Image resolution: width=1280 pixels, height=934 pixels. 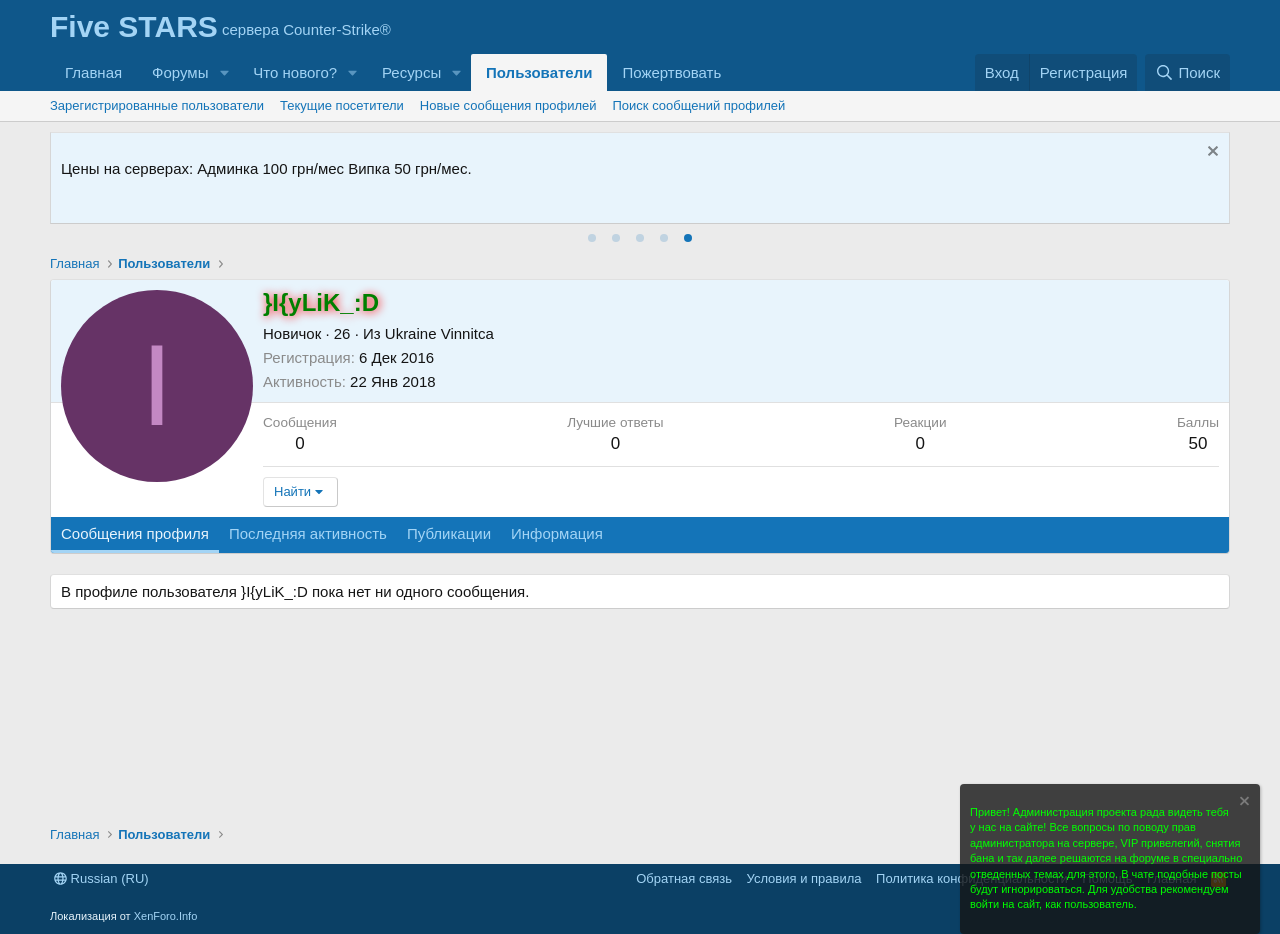 I want to click on [button], so click(x=224, y=72).